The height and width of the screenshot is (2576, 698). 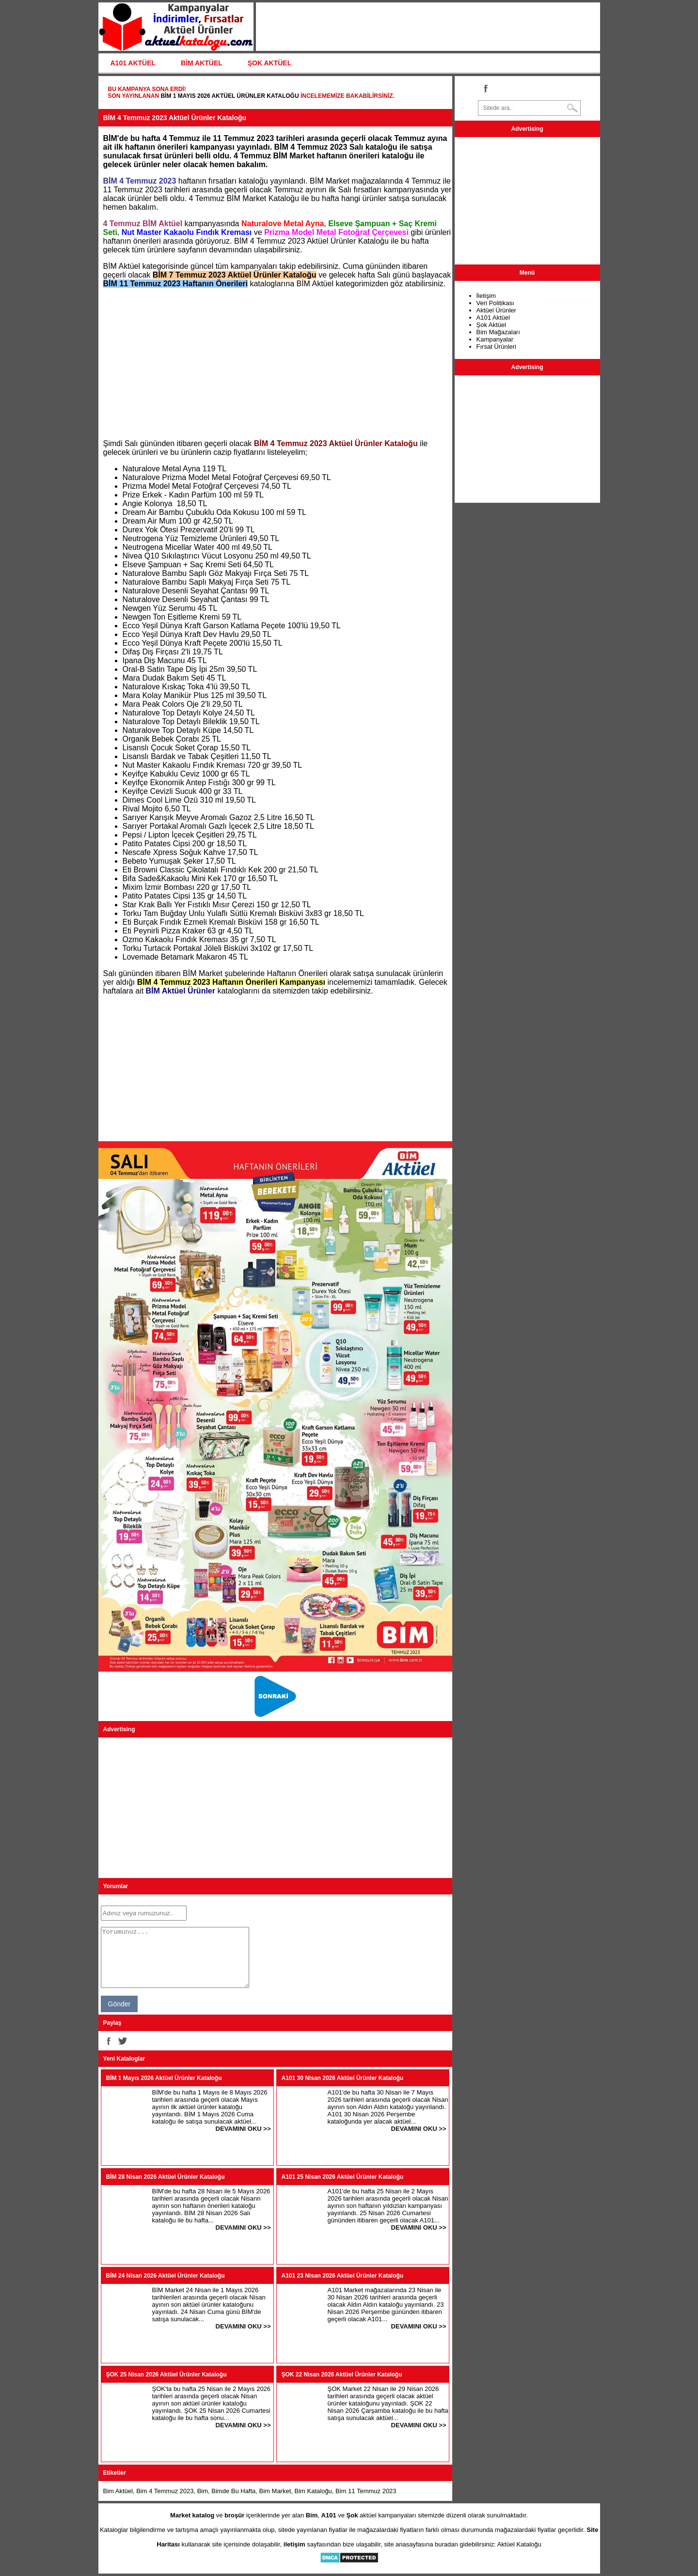 What do you see at coordinates (275, 2491) in the screenshot?
I see `Bim Market` at bounding box center [275, 2491].